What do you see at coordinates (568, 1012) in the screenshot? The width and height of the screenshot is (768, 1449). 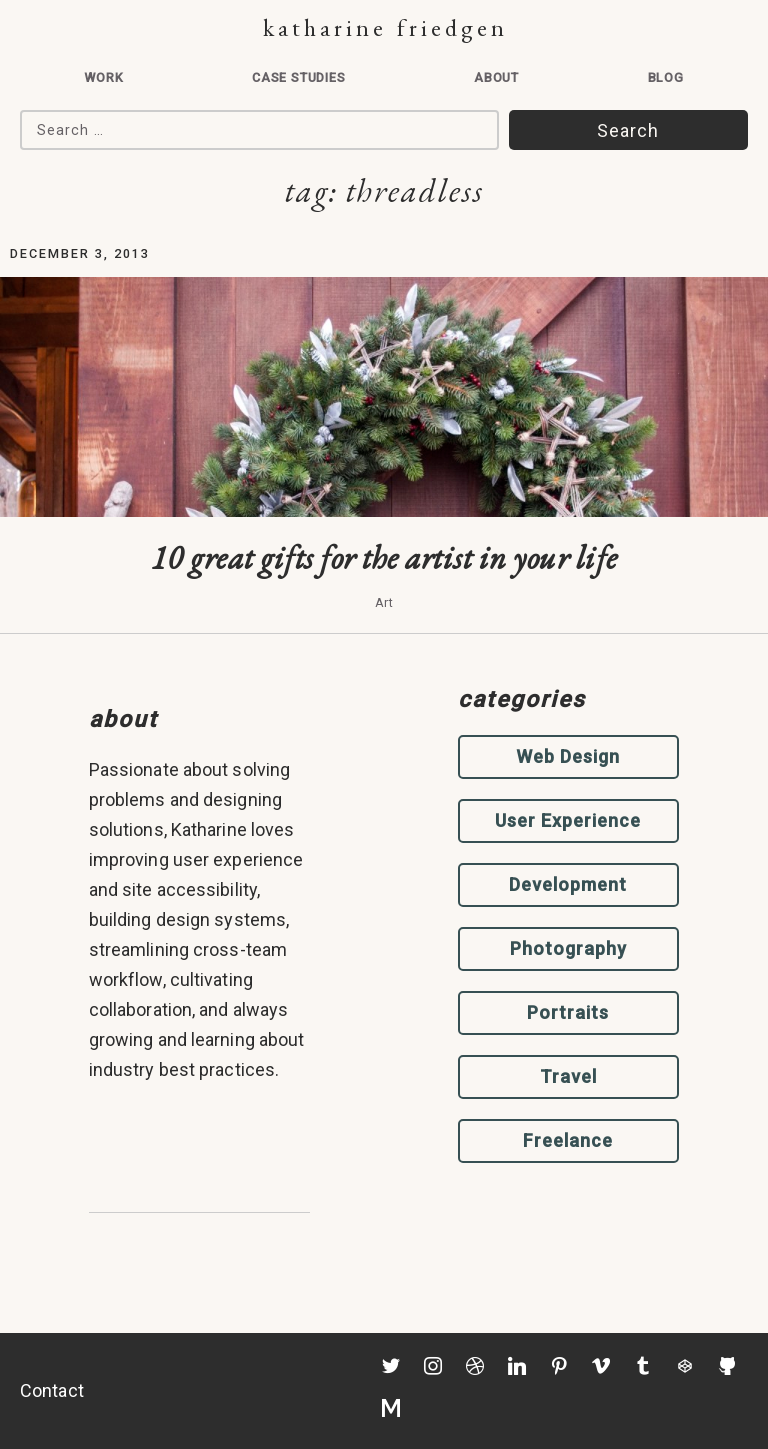 I see `Portraits` at bounding box center [568, 1012].